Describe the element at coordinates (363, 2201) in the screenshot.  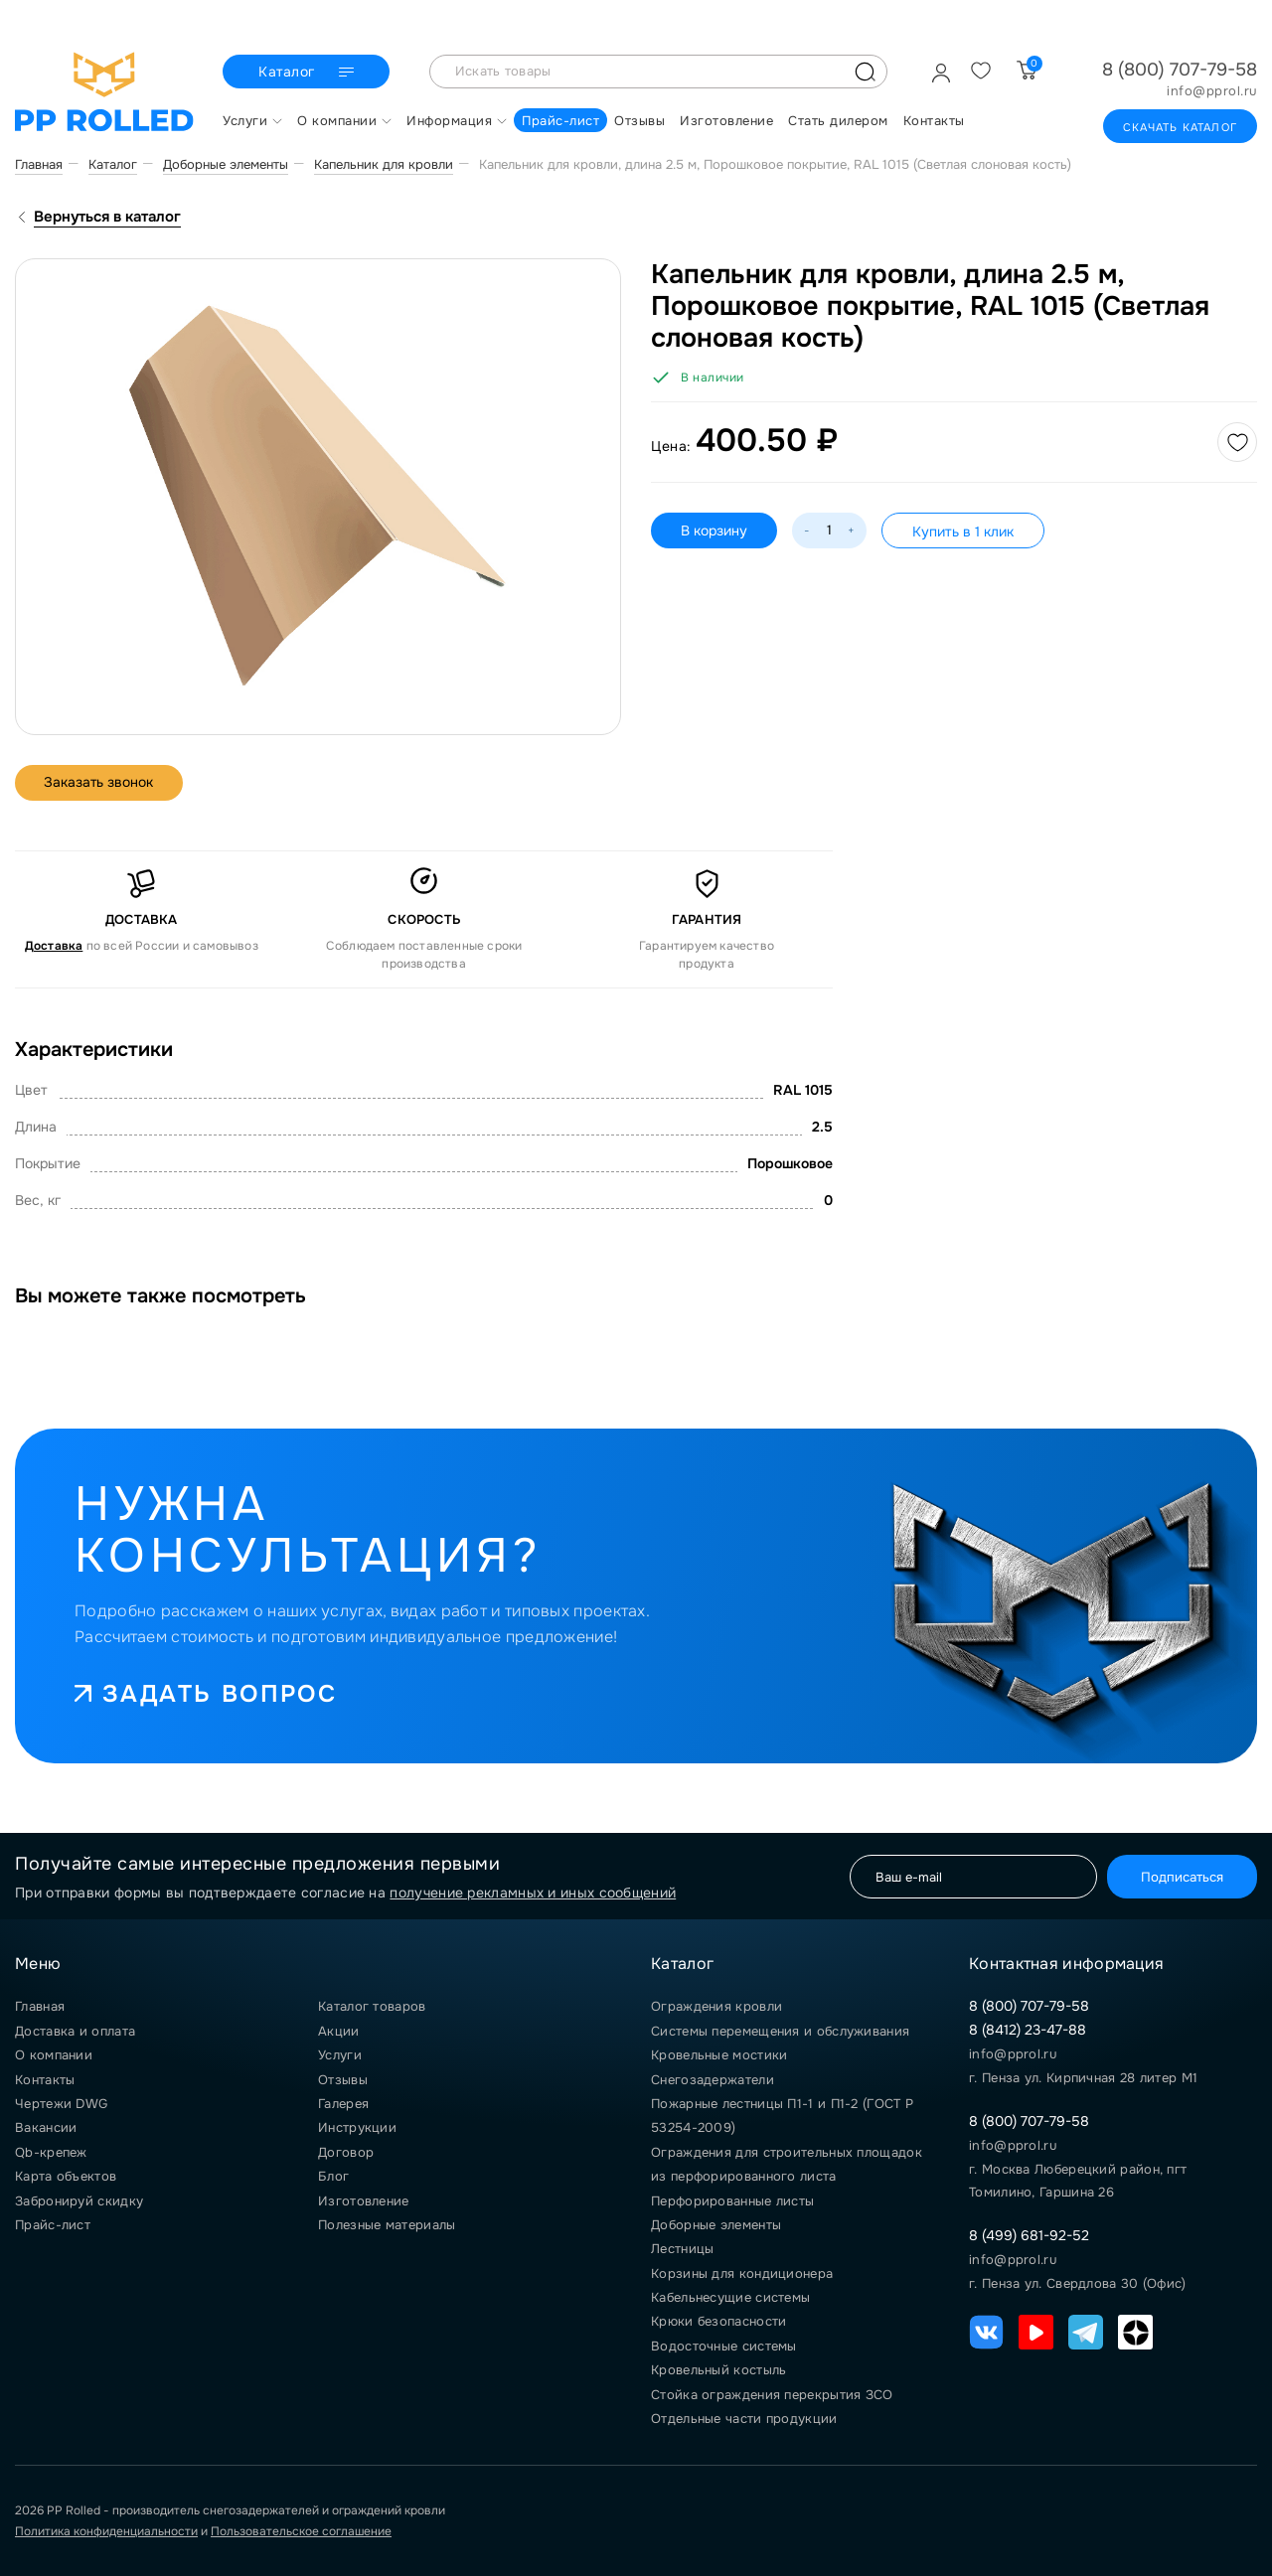
I see `Изготовление` at that location.